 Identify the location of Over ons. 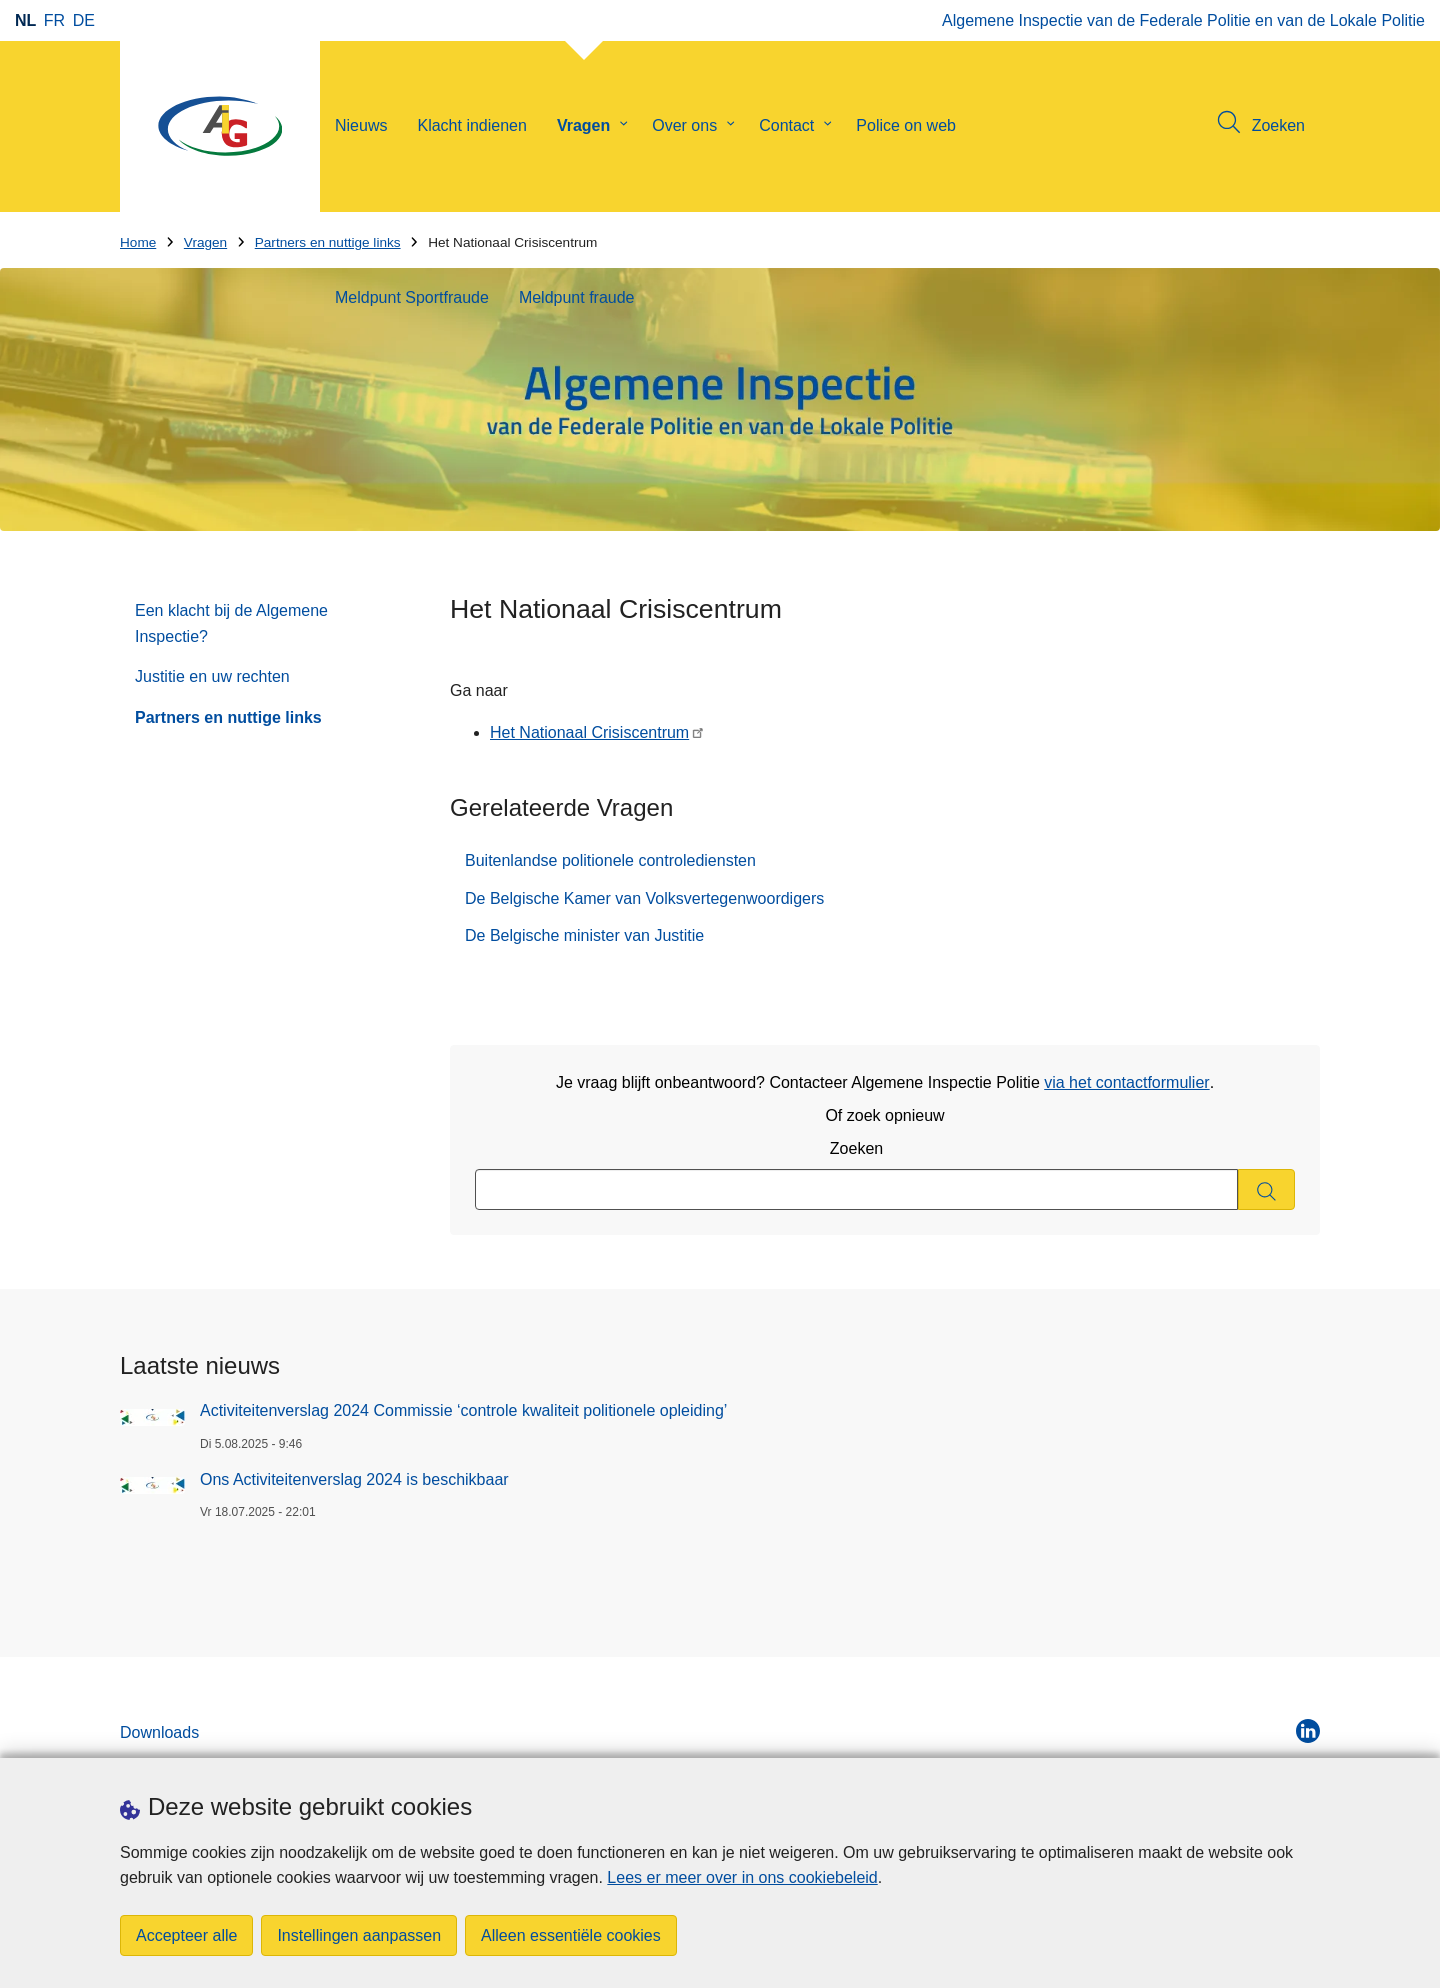
(684, 125).